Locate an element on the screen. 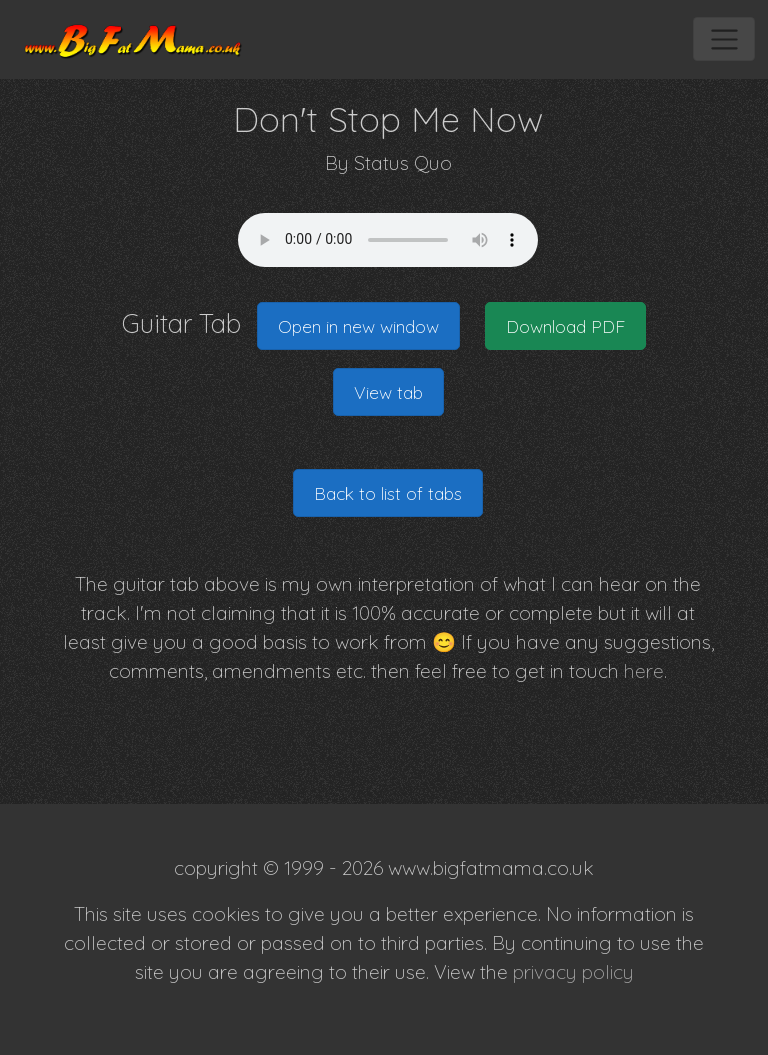 The height and width of the screenshot is (1055, 768). Open in new window is located at coordinates (358, 326).